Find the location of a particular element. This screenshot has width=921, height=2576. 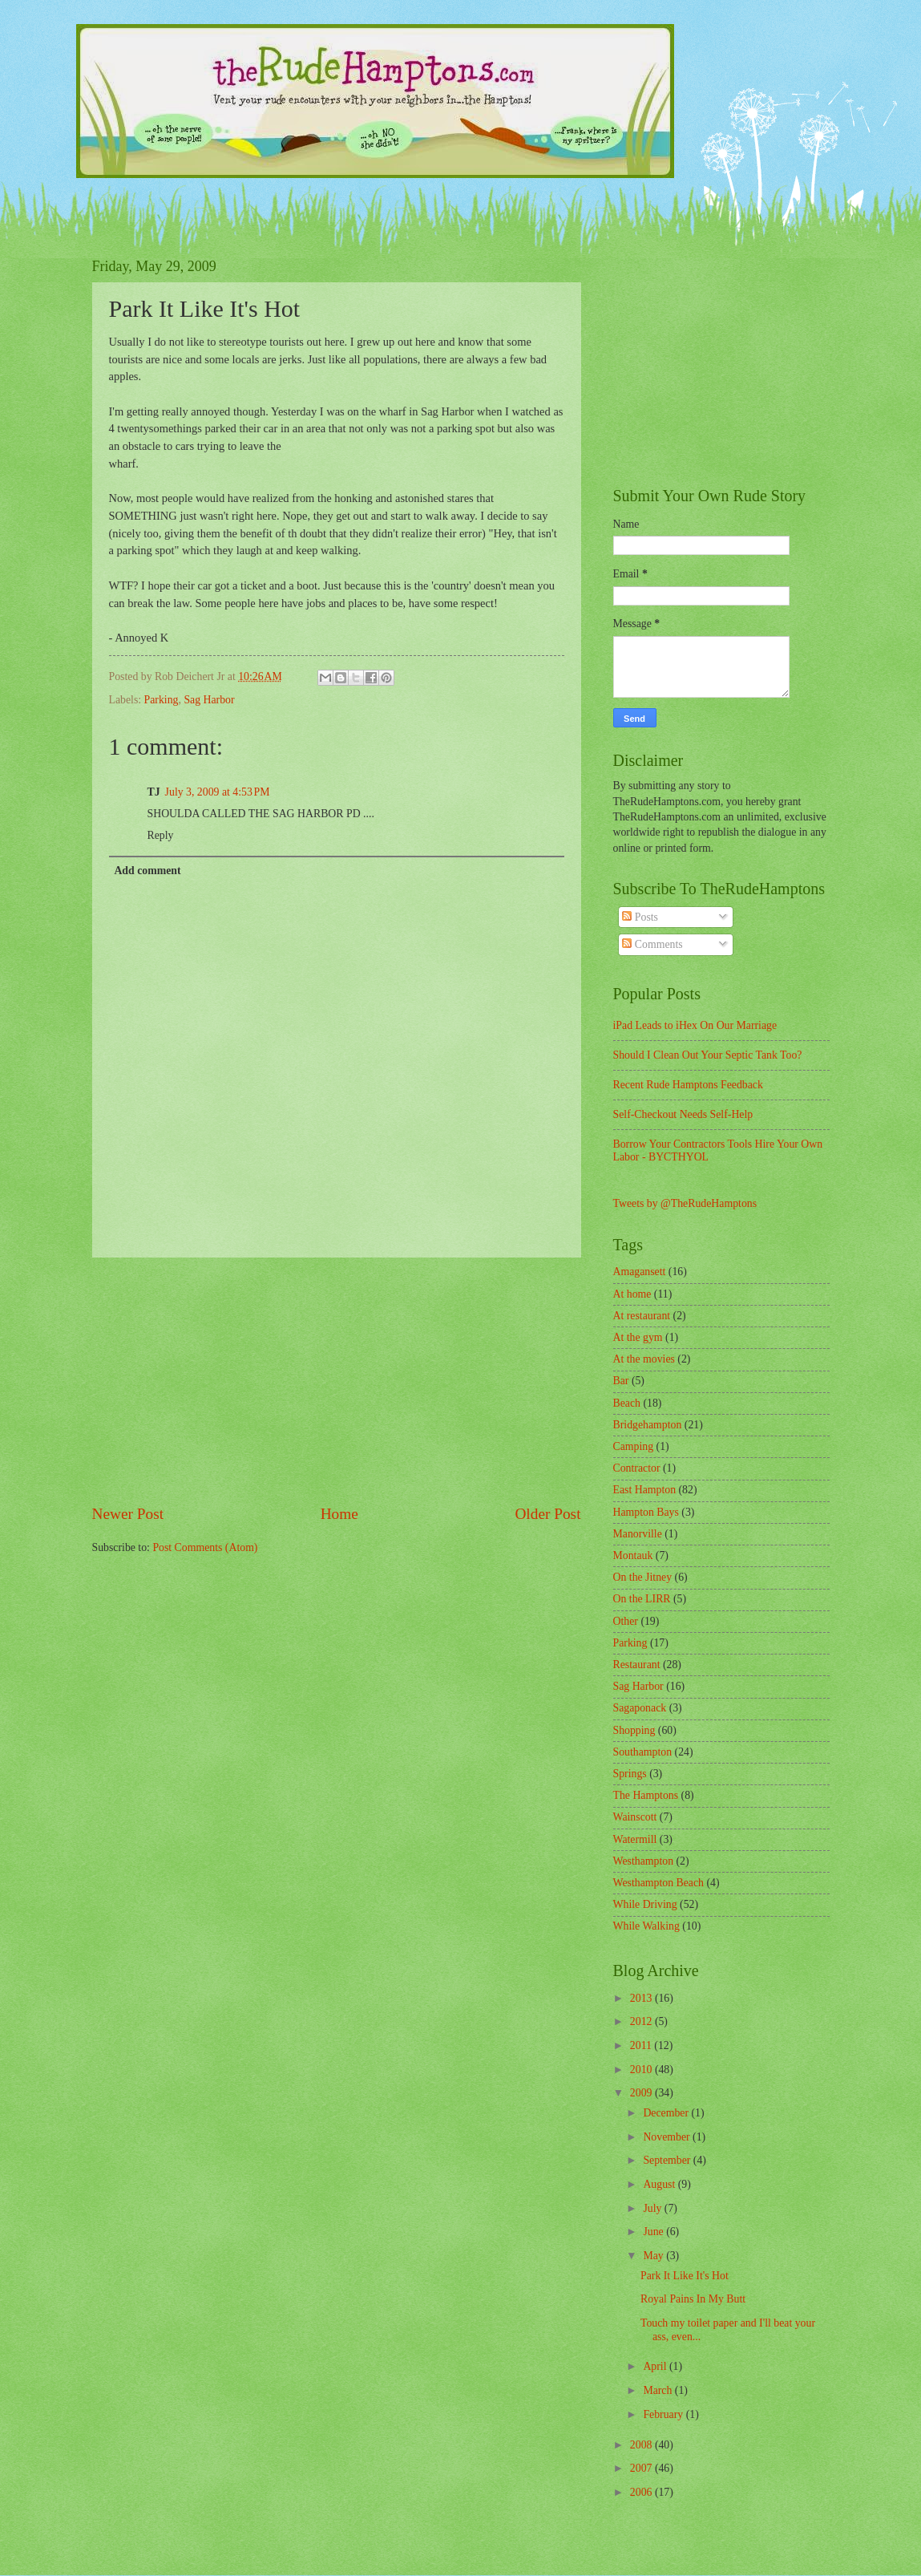

On the LIRR is located at coordinates (642, 1599).